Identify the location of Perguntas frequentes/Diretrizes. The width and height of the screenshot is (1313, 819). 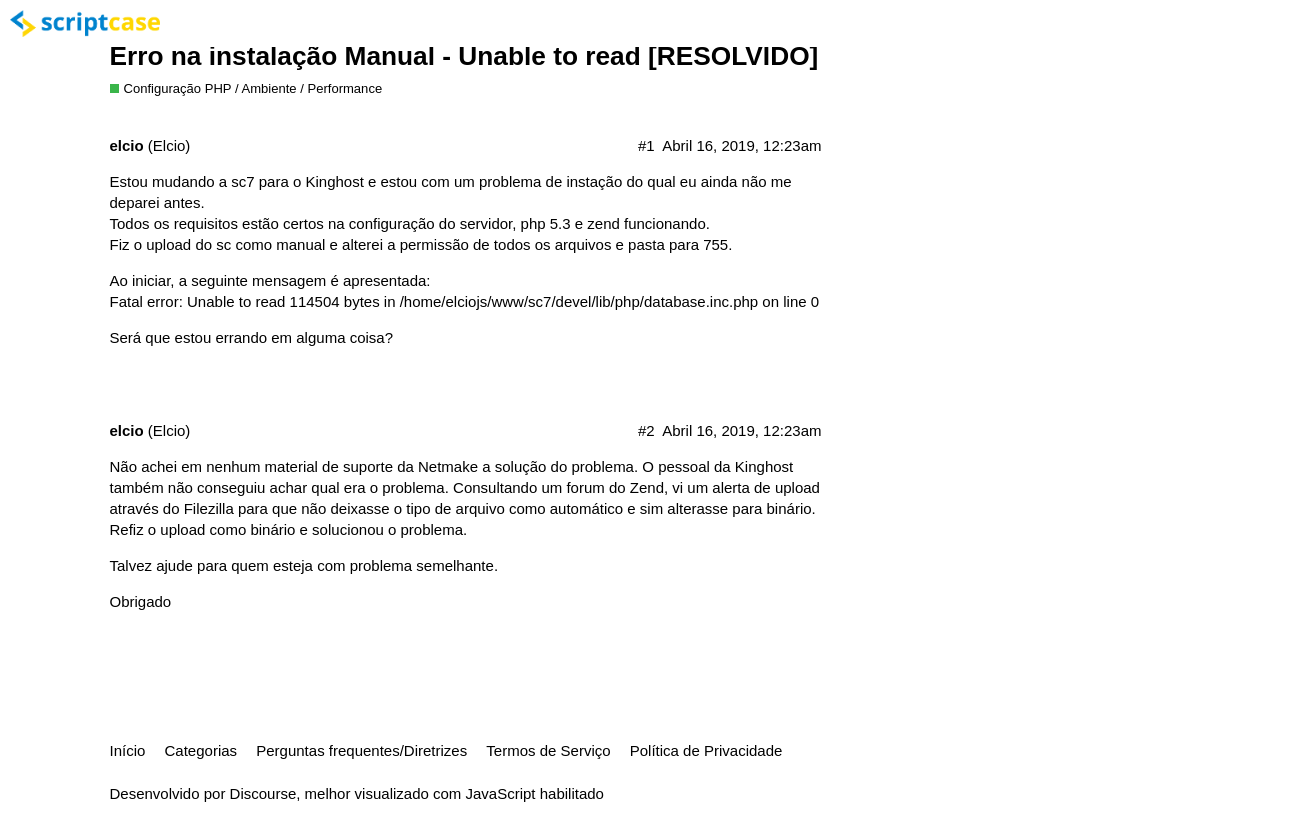
(361, 750).